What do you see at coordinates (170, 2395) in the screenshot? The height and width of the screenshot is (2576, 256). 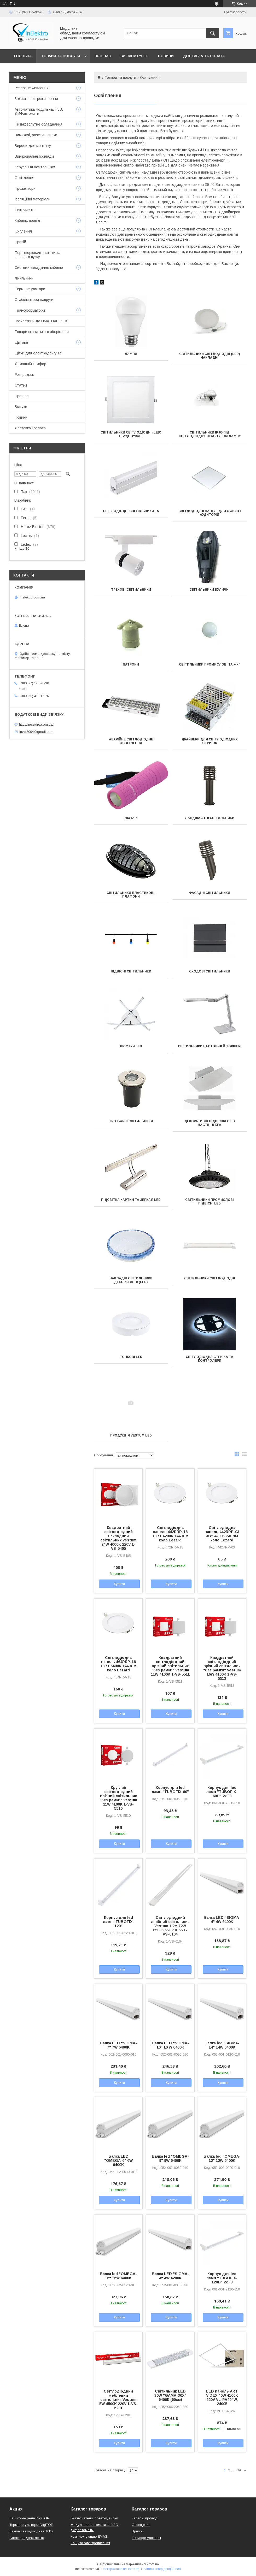 I see `Світильник LED 30W "GAMA-30X" 6400К (60см)` at bounding box center [170, 2395].